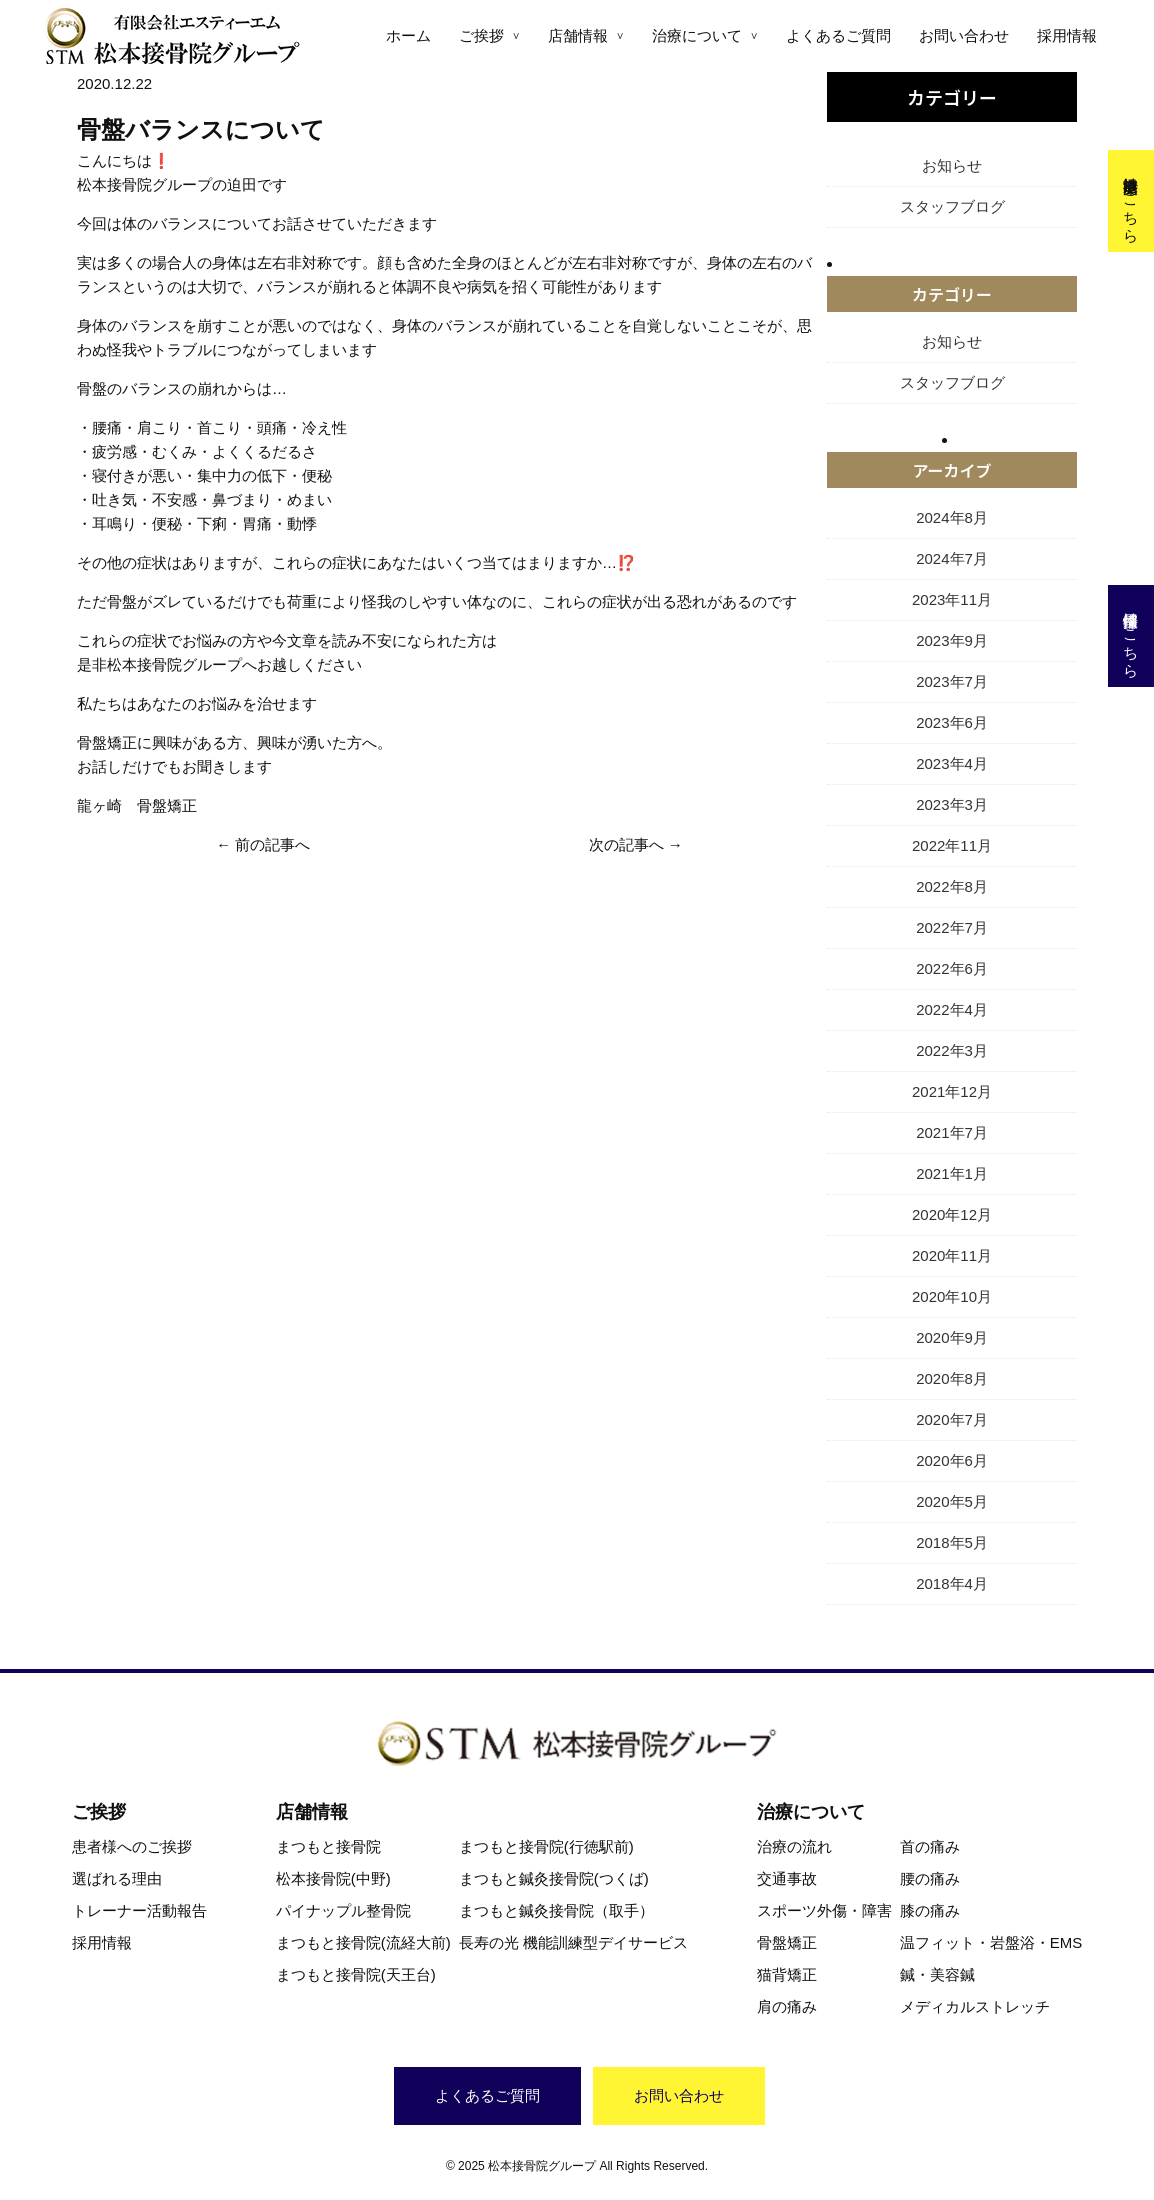 Image resolution: width=1154 pixels, height=2200 pixels. What do you see at coordinates (952, 1501) in the screenshot?
I see `2020年5月` at bounding box center [952, 1501].